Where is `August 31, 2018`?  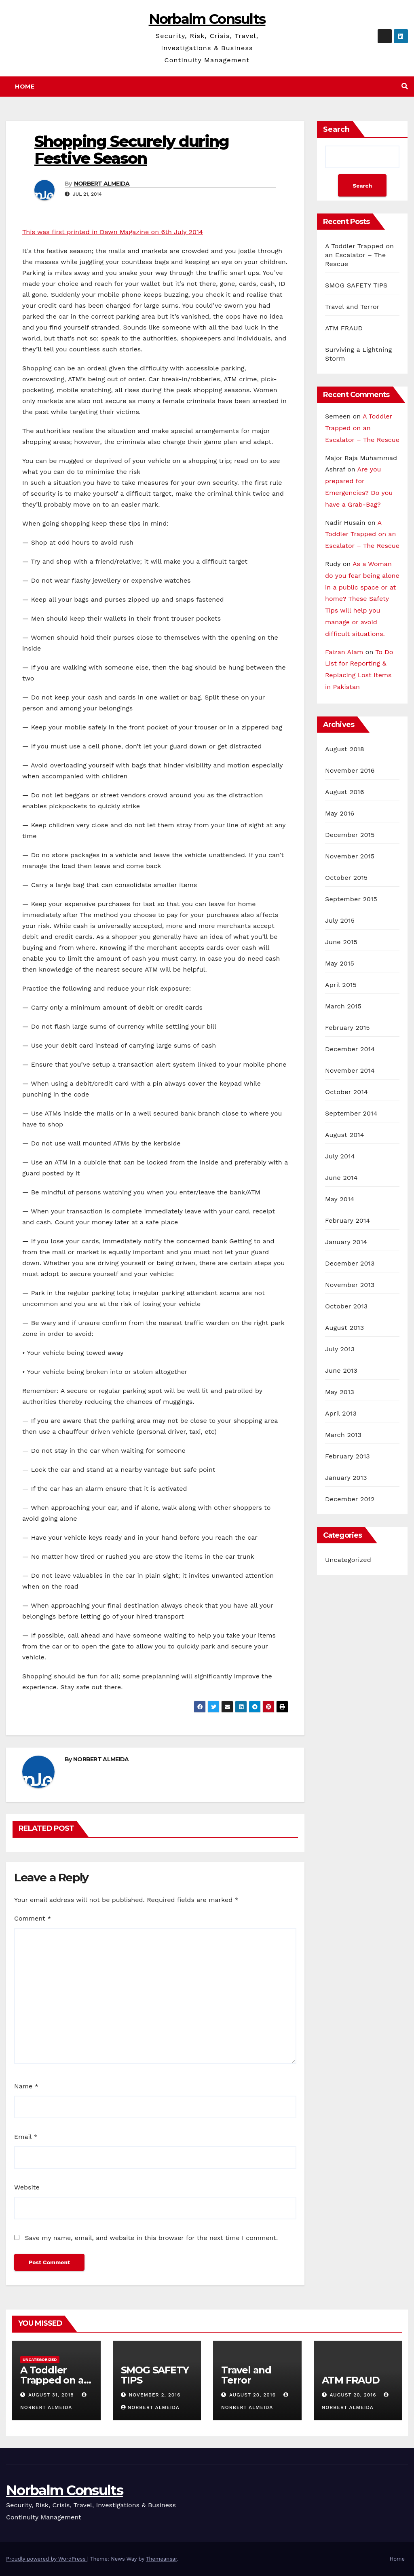 August 31, 2018 is located at coordinates (52, 2395).